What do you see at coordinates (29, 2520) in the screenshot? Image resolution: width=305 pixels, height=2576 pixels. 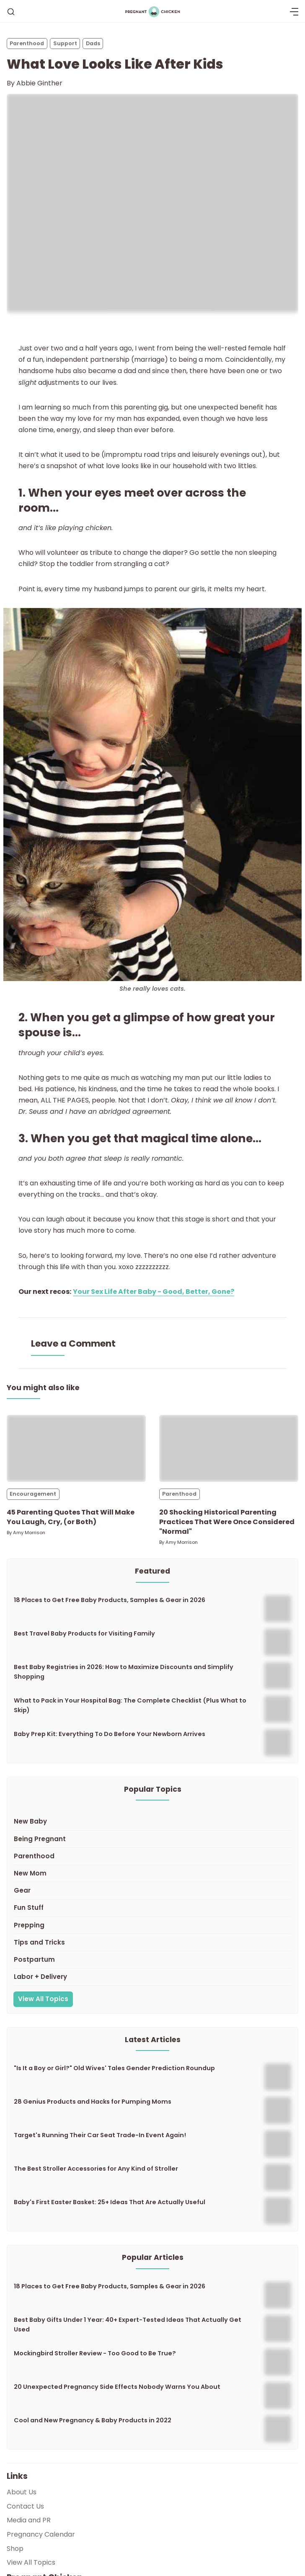 I see `Media and PR` at bounding box center [29, 2520].